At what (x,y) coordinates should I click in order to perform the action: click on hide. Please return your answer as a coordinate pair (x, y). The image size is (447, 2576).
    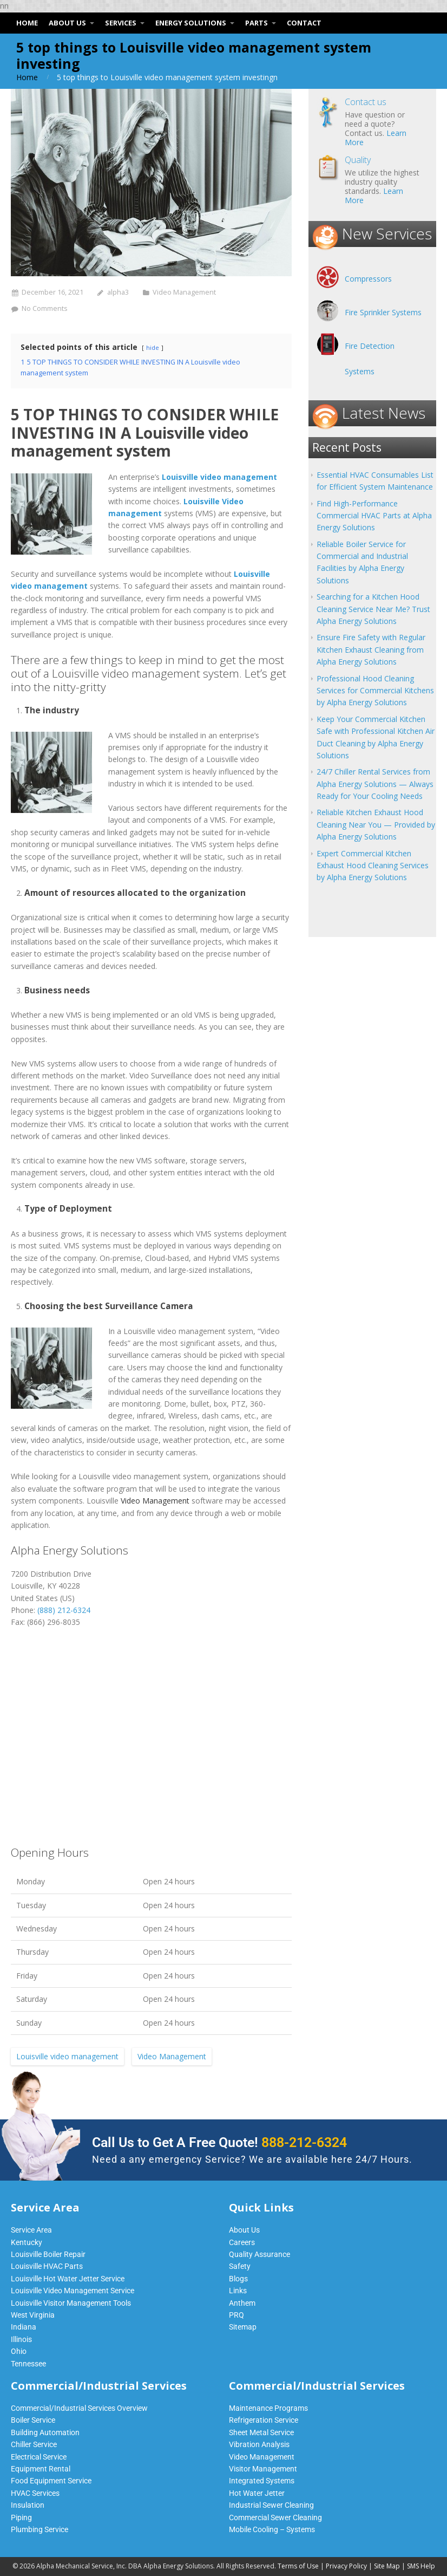
    Looking at the image, I should click on (152, 347).